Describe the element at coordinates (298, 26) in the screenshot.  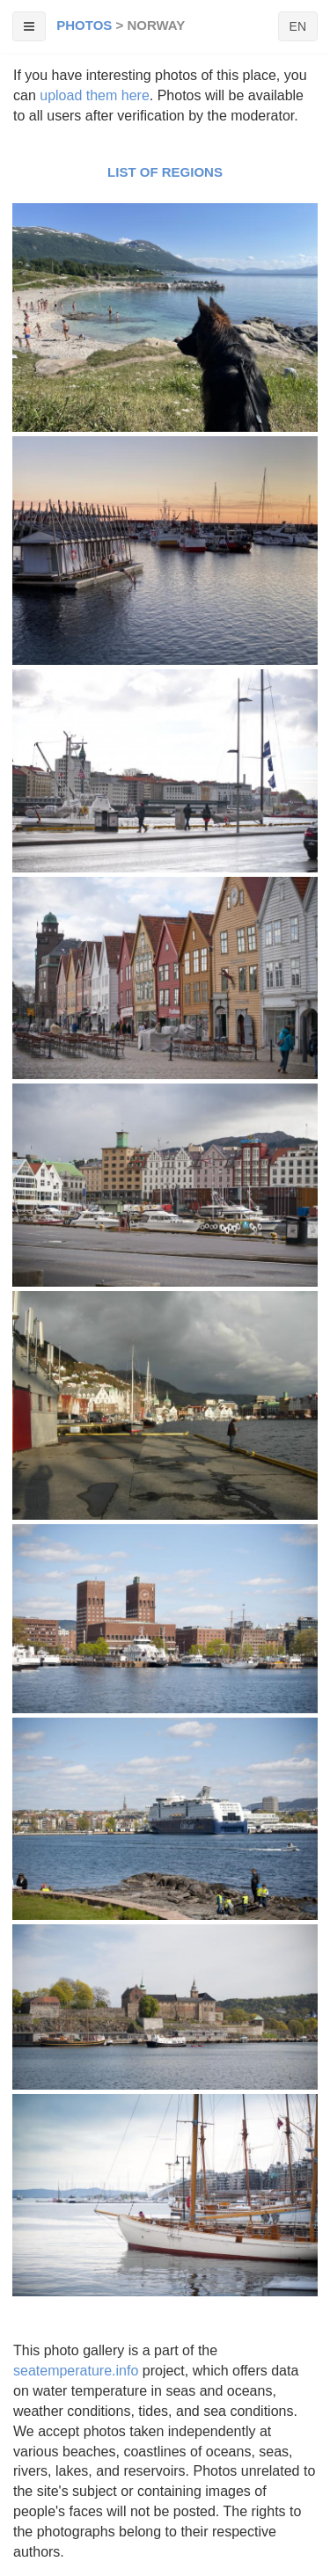
I see `EN` at that location.